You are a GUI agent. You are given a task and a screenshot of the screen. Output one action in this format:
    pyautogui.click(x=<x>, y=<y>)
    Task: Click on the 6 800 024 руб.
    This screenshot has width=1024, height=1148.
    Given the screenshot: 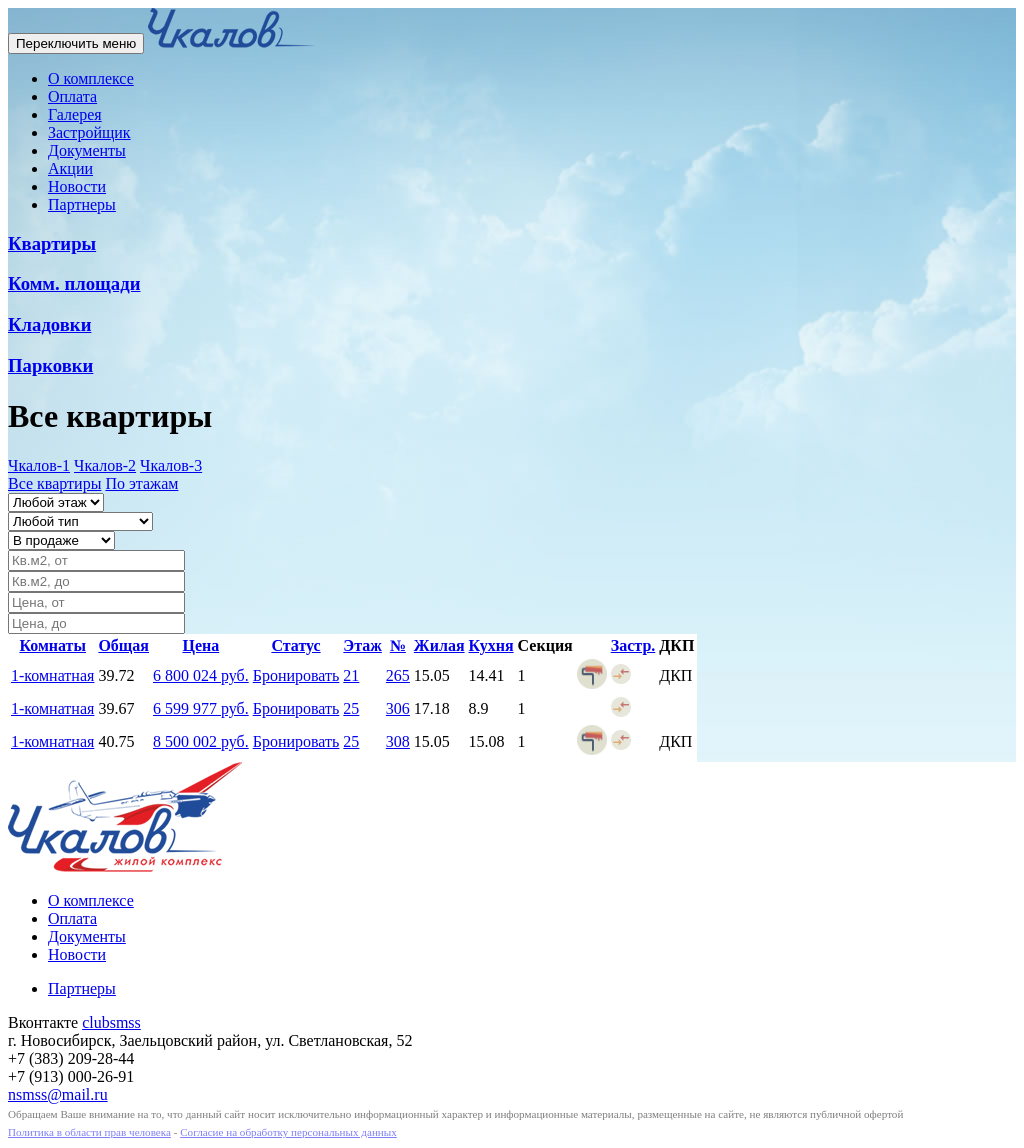 What is the action you would take?
    pyautogui.click(x=201, y=675)
    